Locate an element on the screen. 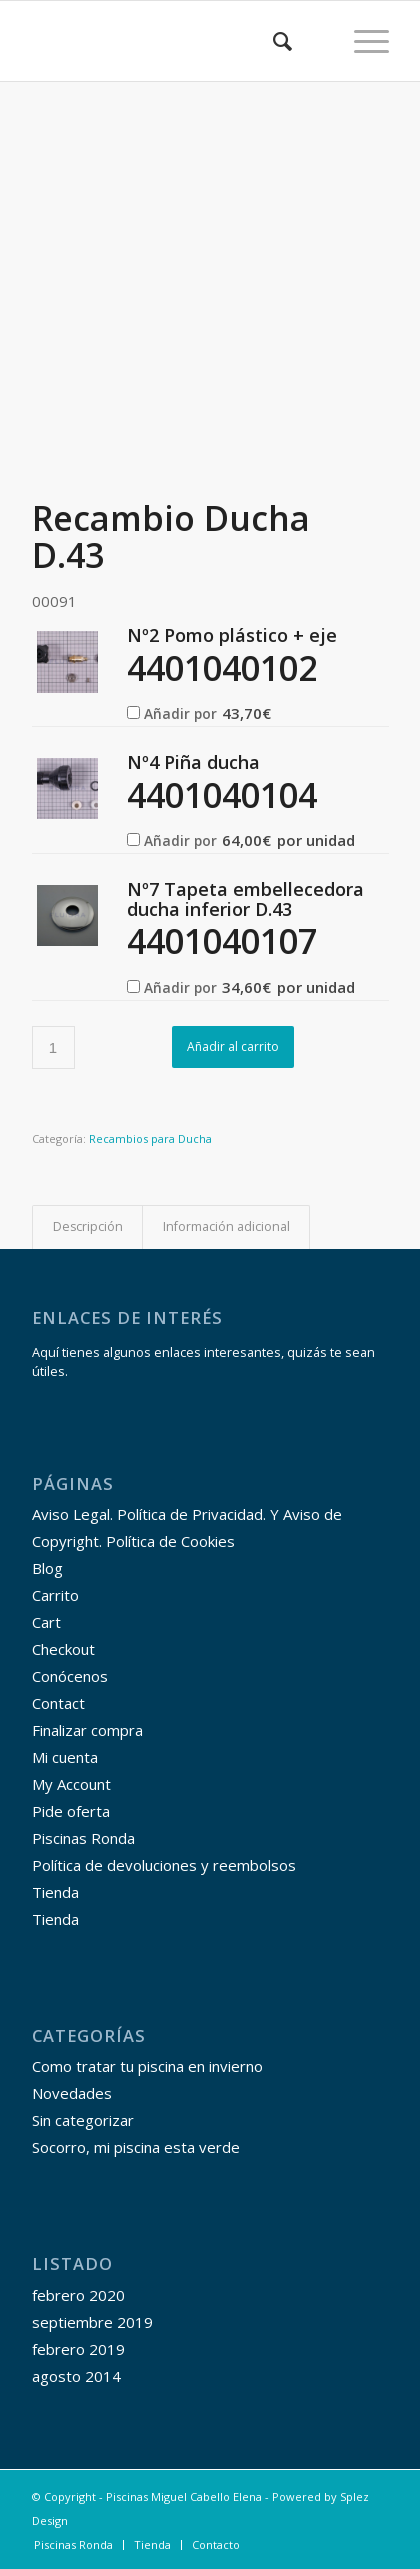 This screenshot has width=420, height=2569. febrero 2019 is located at coordinates (78, 2349).